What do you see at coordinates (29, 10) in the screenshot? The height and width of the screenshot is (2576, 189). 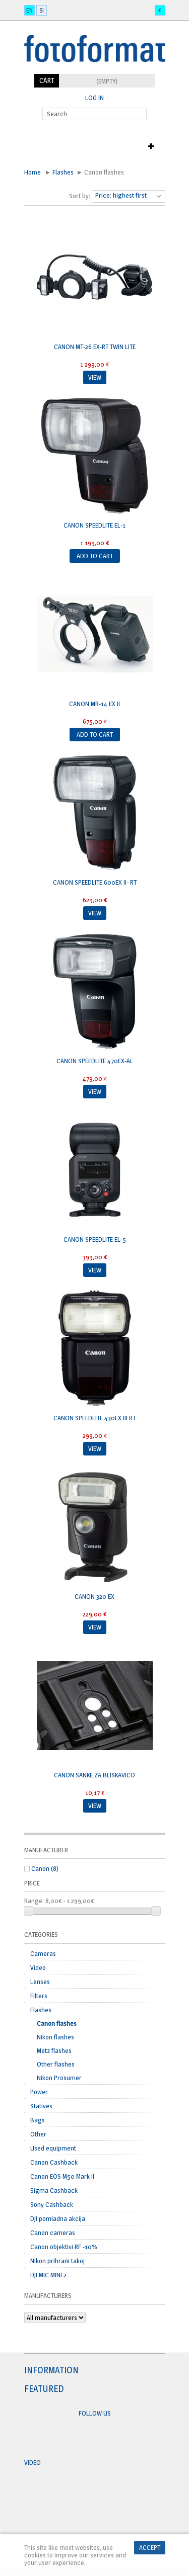 I see `en` at bounding box center [29, 10].